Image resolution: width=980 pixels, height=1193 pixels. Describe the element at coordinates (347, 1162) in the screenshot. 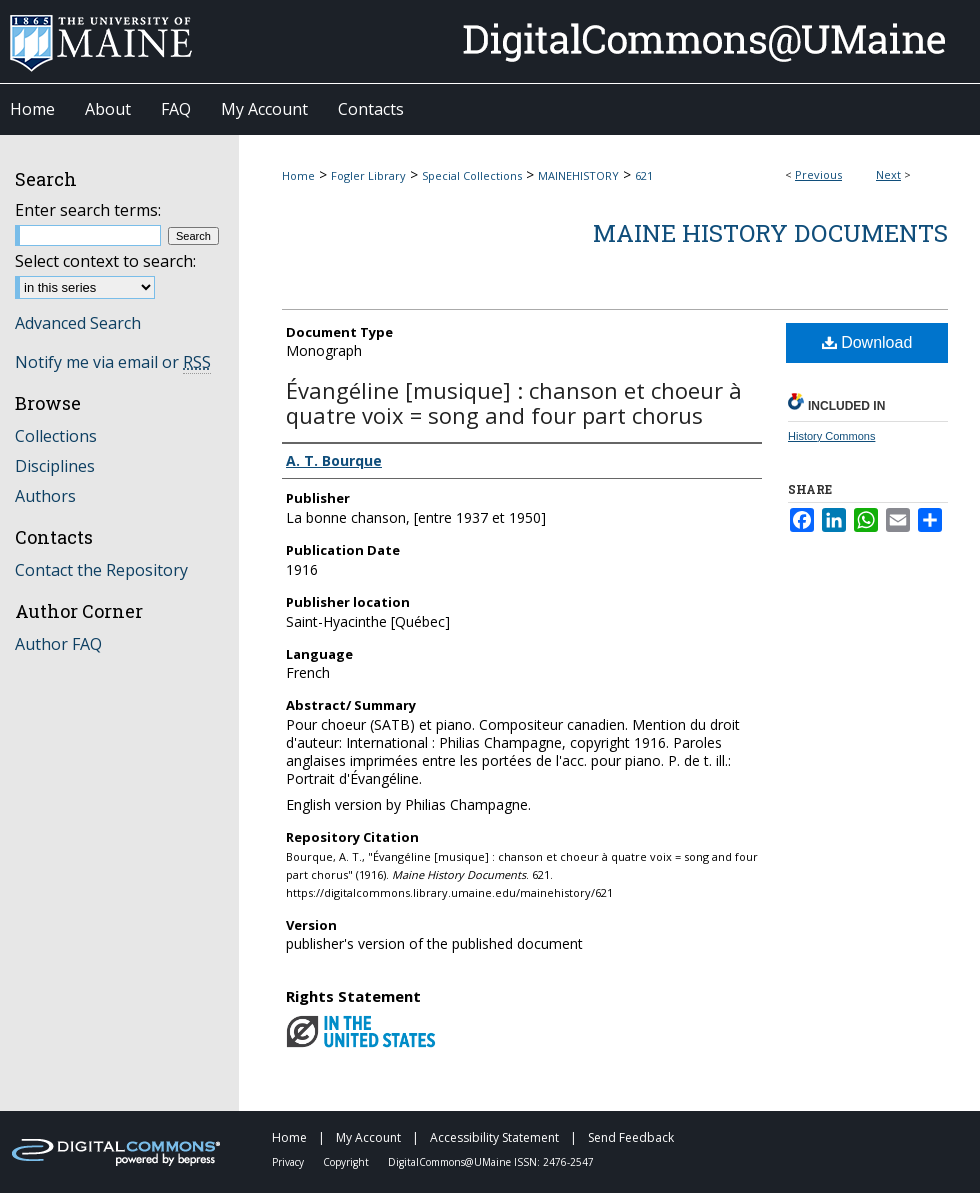

I see `Copyright` at that location.